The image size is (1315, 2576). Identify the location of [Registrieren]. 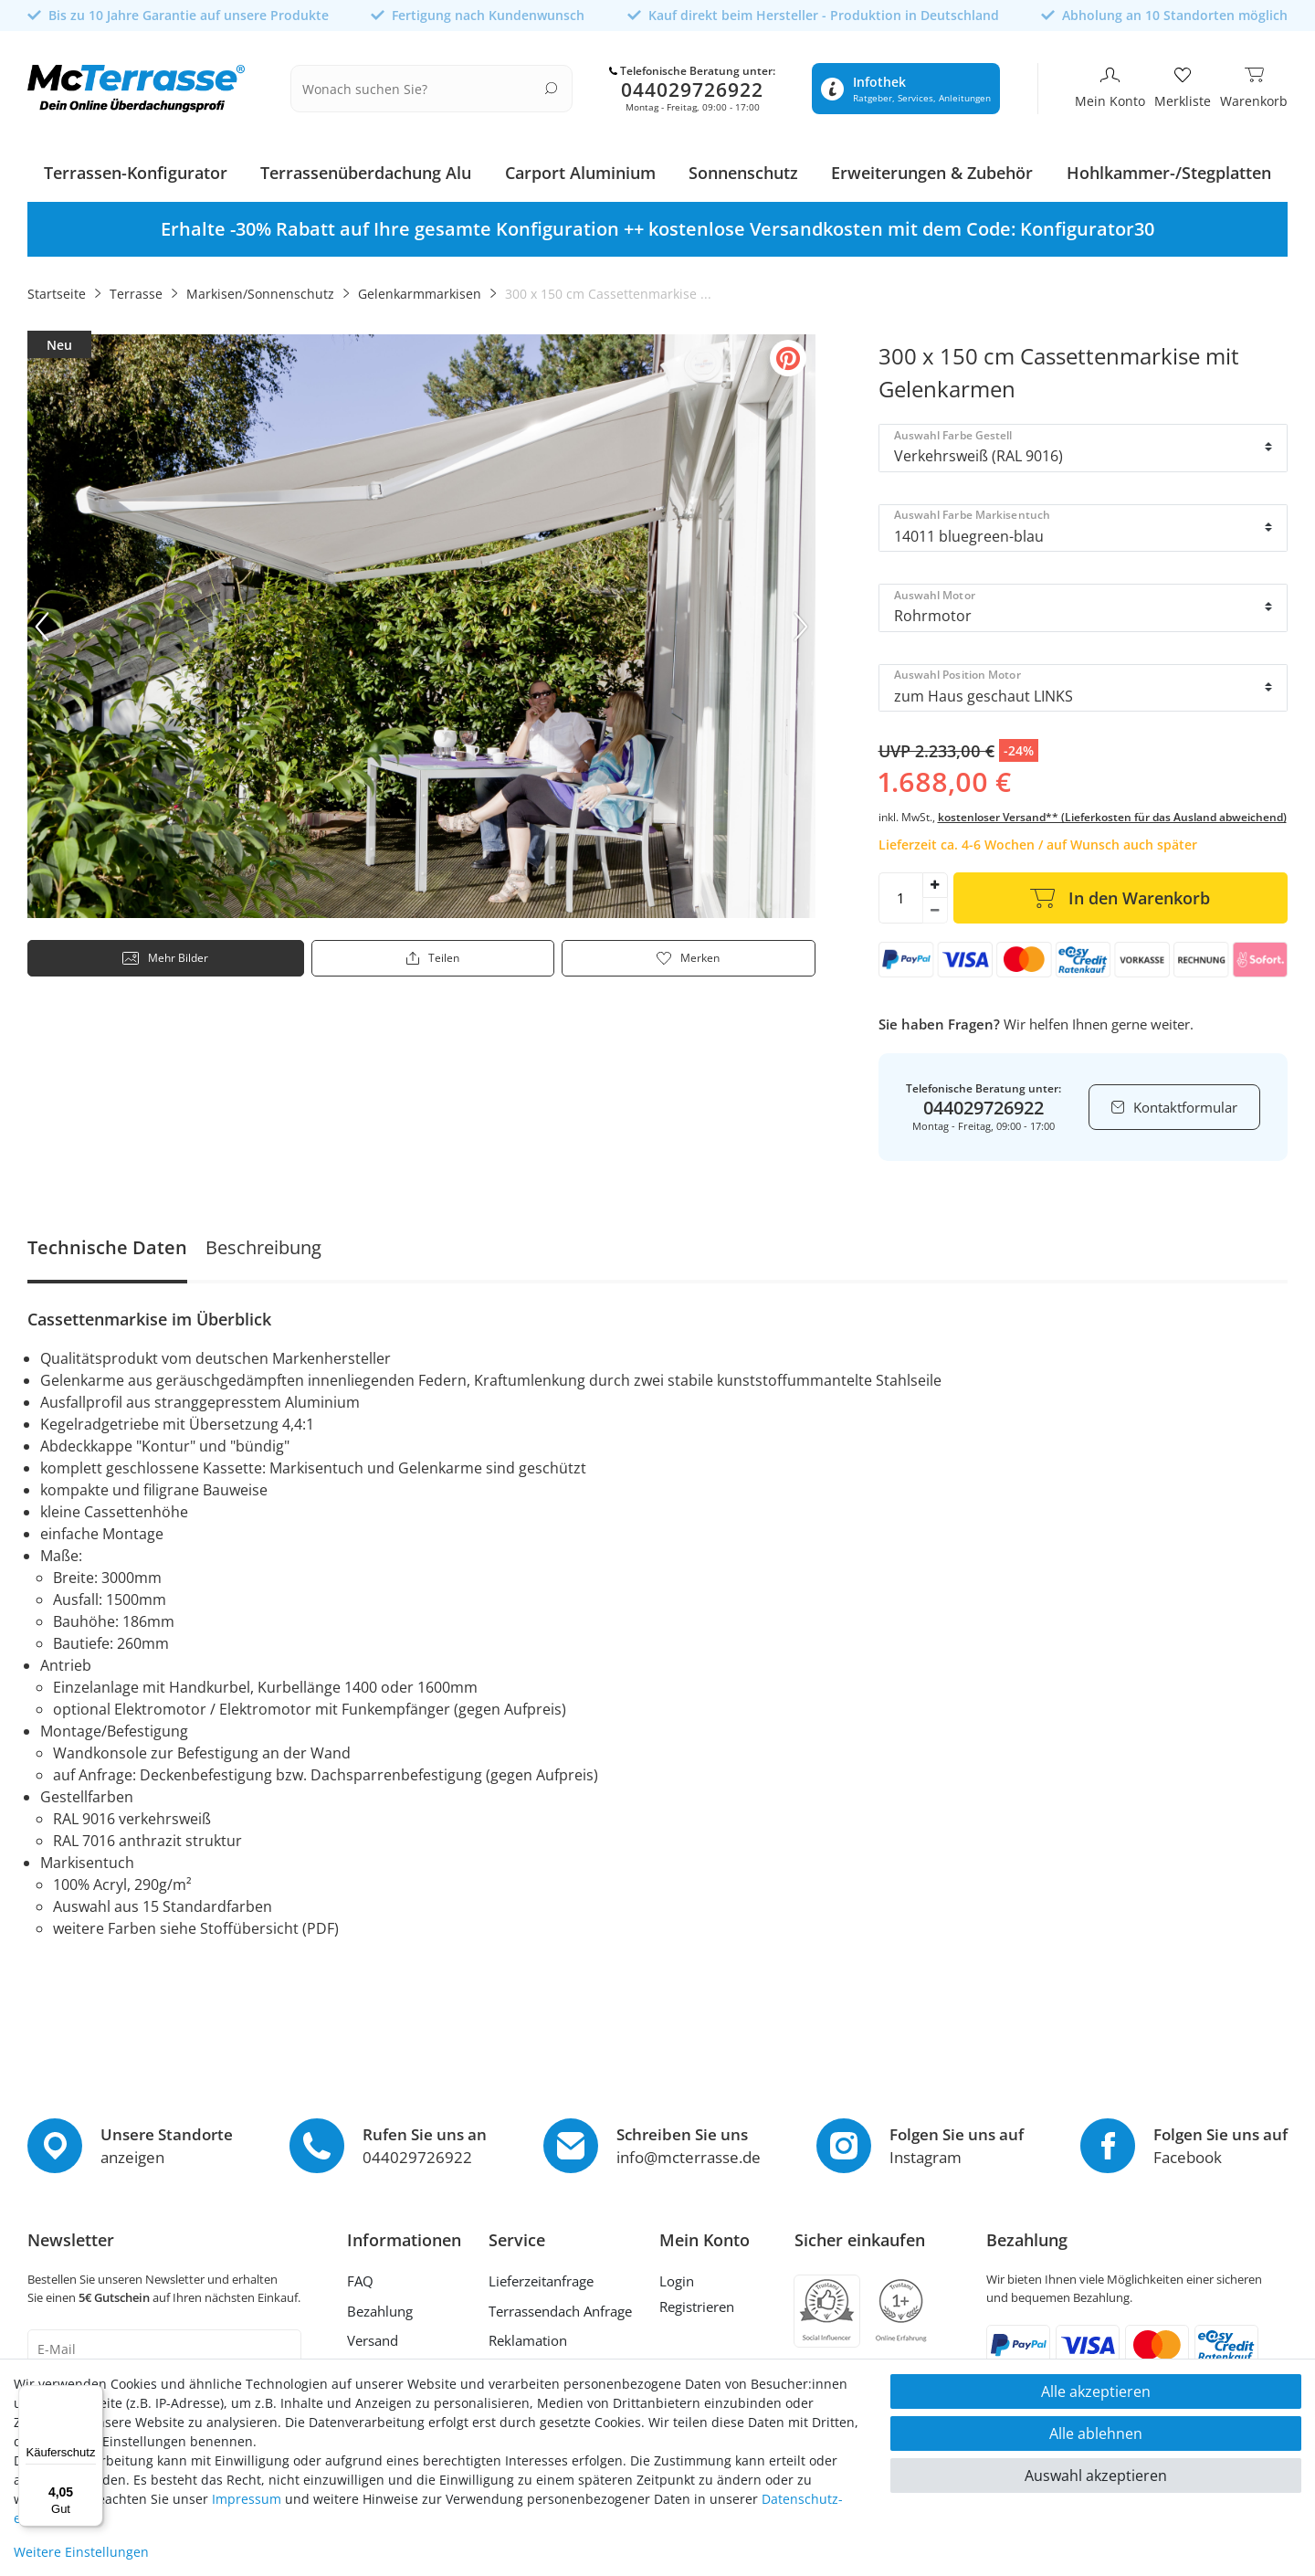
(704, 2303).